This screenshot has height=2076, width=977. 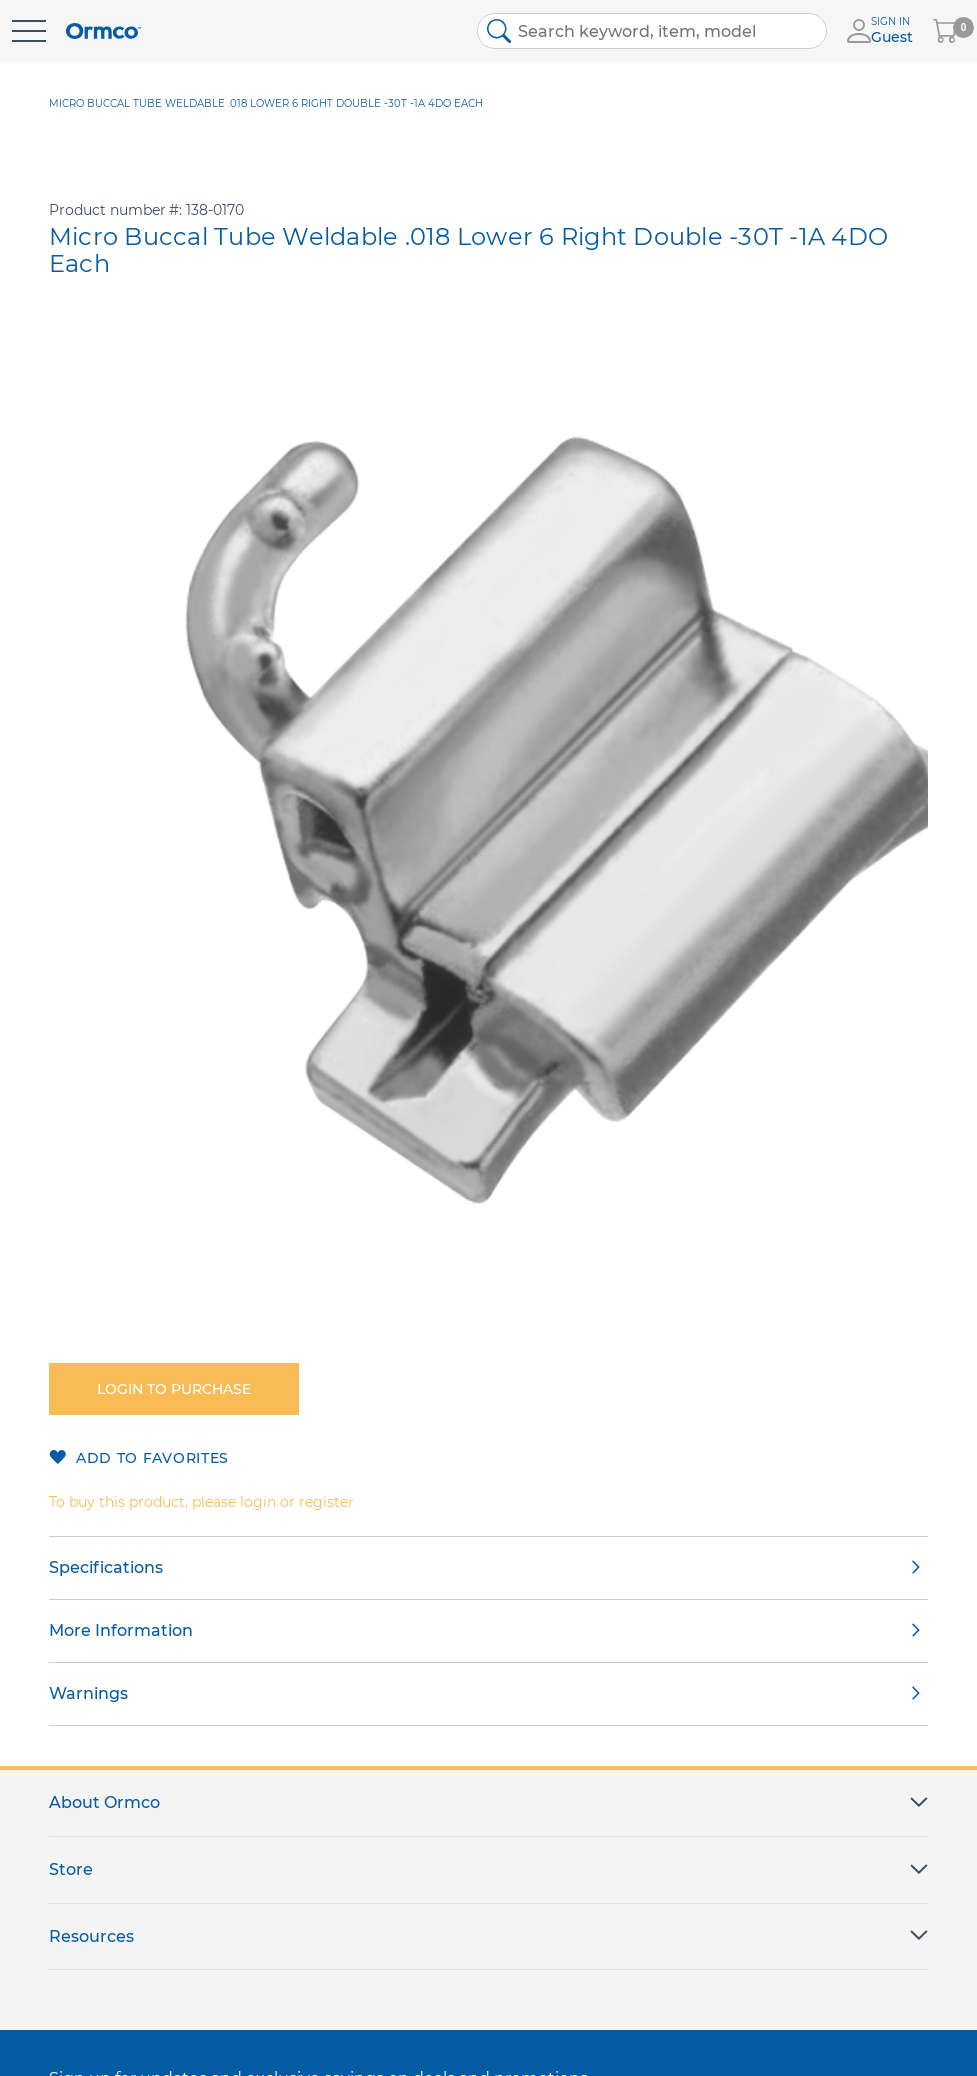 What do you see at coordinates (121, 1630) in the screenshot?
I see `More Information` at bounding box center [121, 1630].